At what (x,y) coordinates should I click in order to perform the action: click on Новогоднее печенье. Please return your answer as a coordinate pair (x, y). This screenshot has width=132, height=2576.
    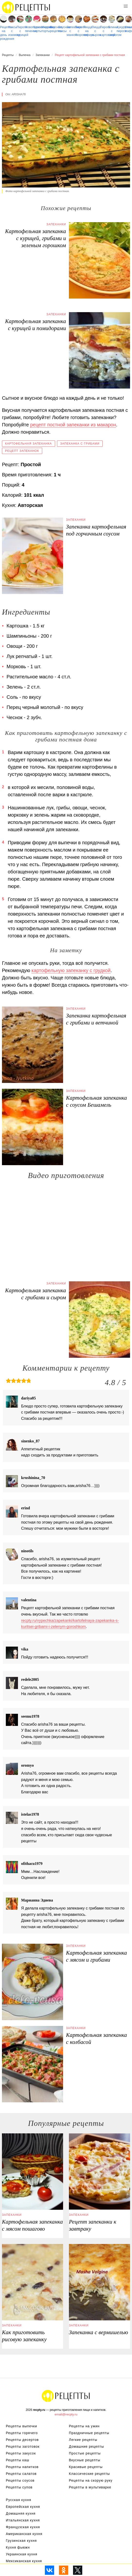
    Looking at the image, I should click on (28, 29).